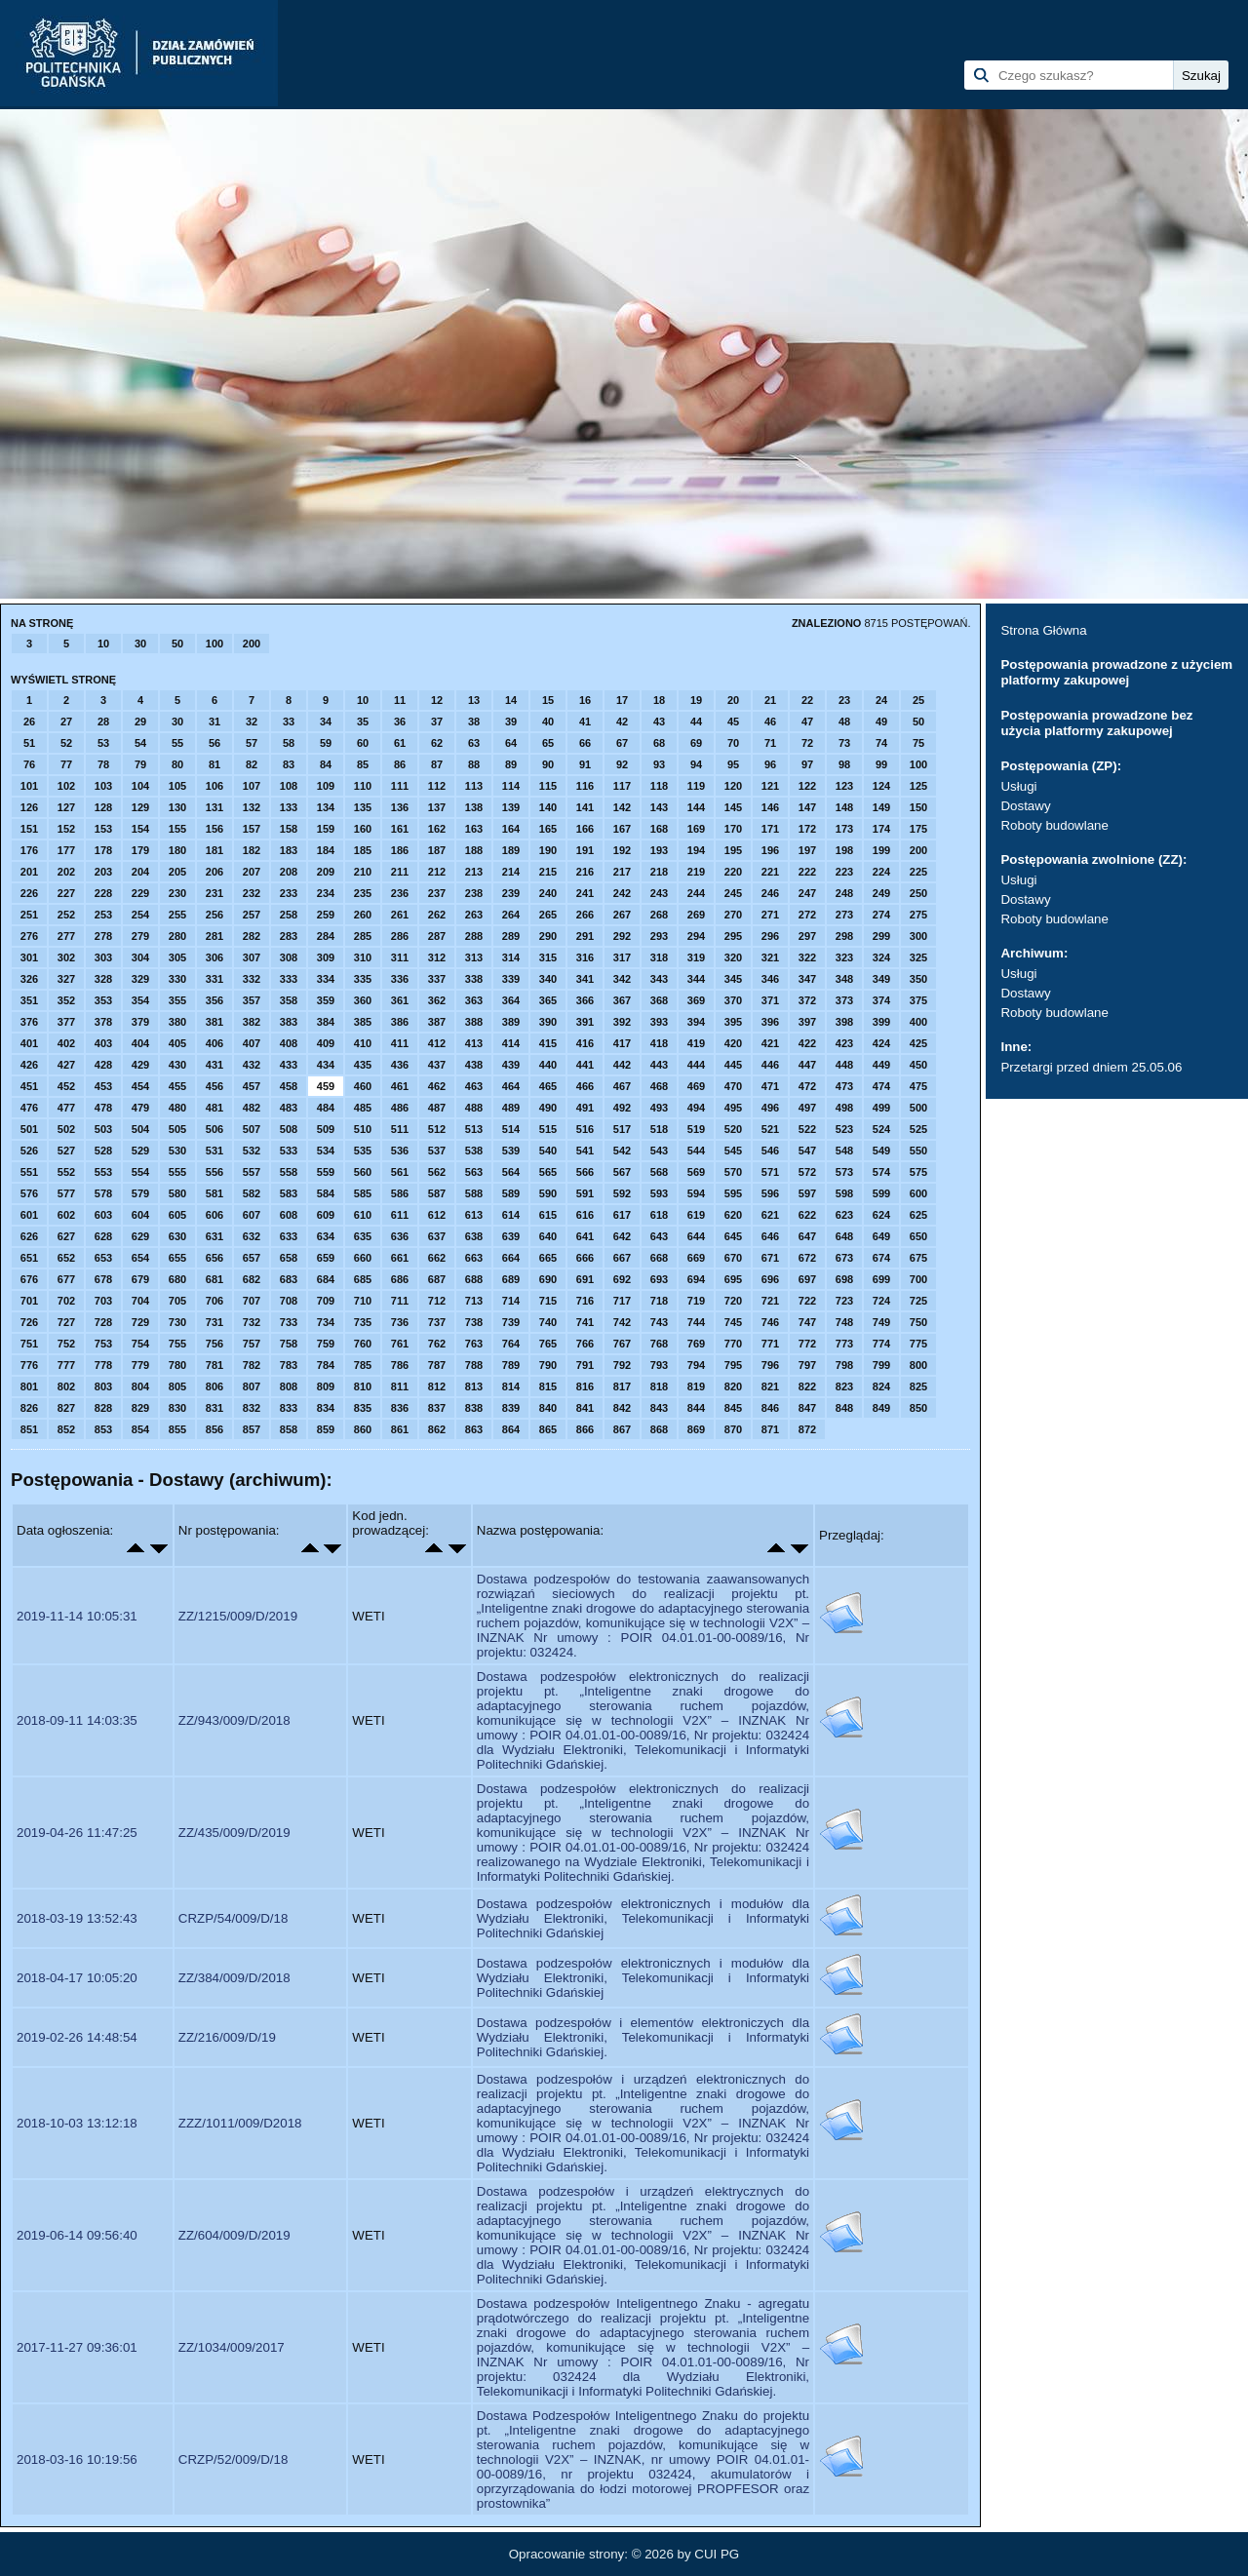 The height and width of the screenshot is (2576, 1248). What do you see at coordinates (511, 1150) in the screenshot?
I see `539` at bounding box center [511, 1150].